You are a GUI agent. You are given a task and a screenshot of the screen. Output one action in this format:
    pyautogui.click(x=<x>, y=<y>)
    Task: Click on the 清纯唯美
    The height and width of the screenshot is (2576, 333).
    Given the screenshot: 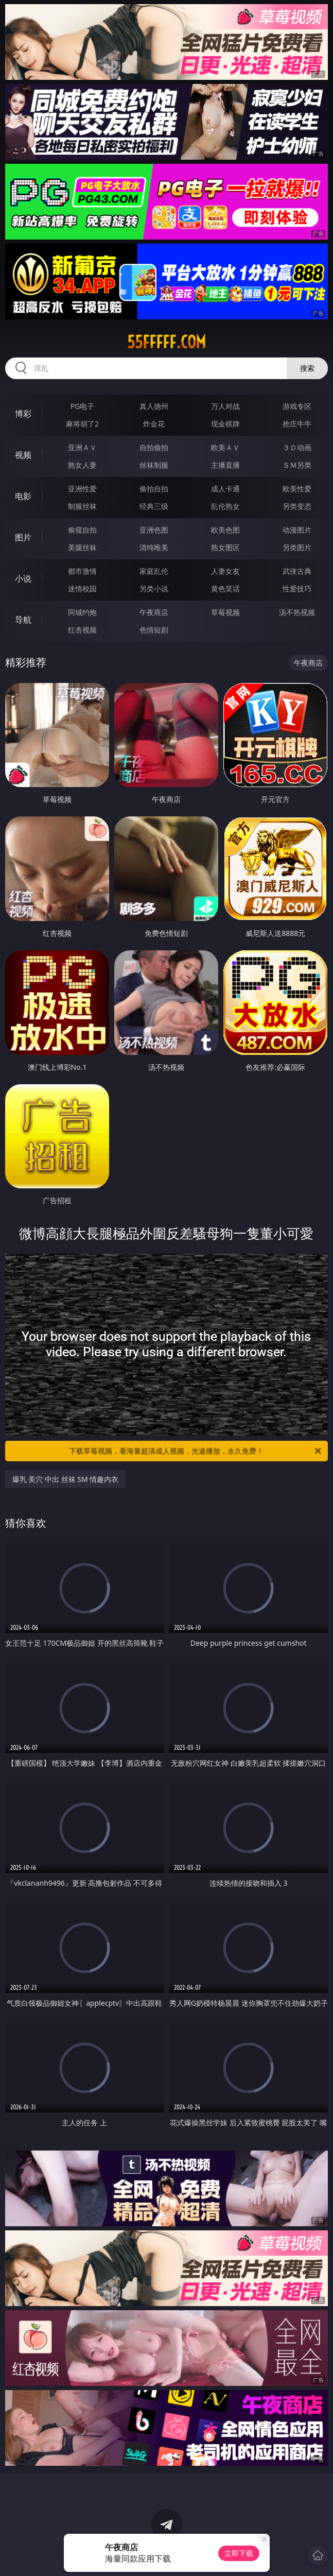 What is the action you would take?
    pyautogui.click(x=153, y=547)
    